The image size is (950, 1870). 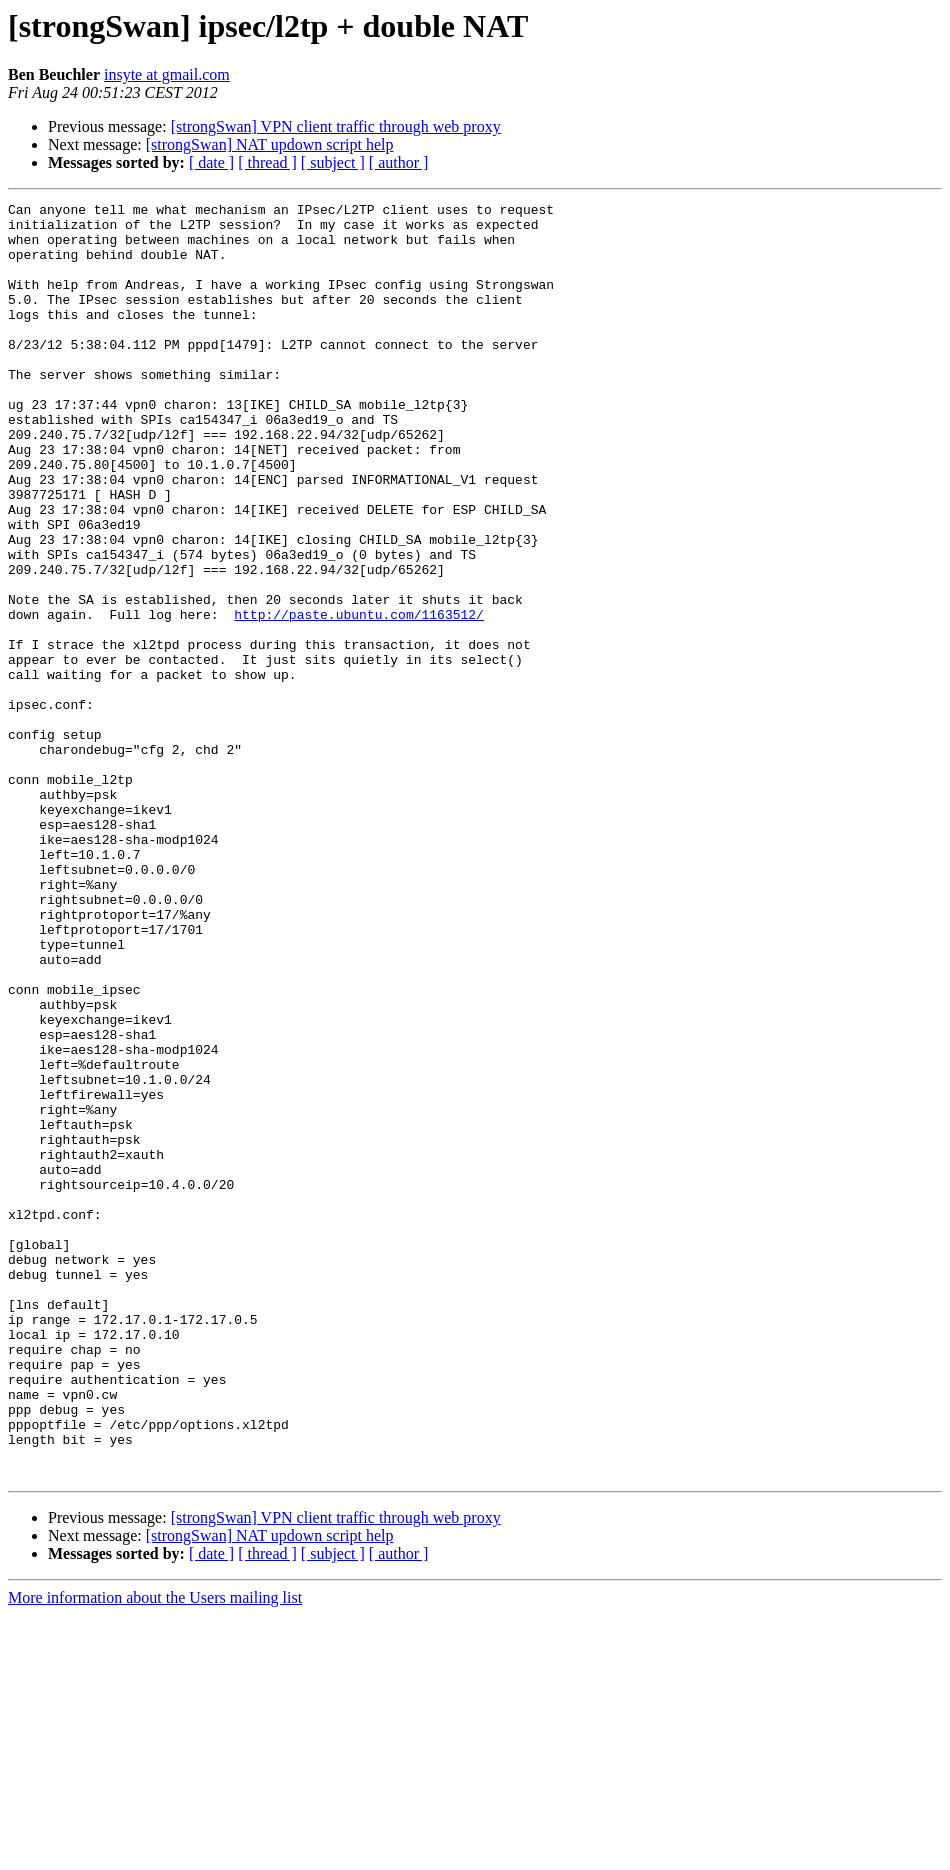 I want to click on [strongSwan] VPN client traffic through web proxy, so click(x=336, y=126).